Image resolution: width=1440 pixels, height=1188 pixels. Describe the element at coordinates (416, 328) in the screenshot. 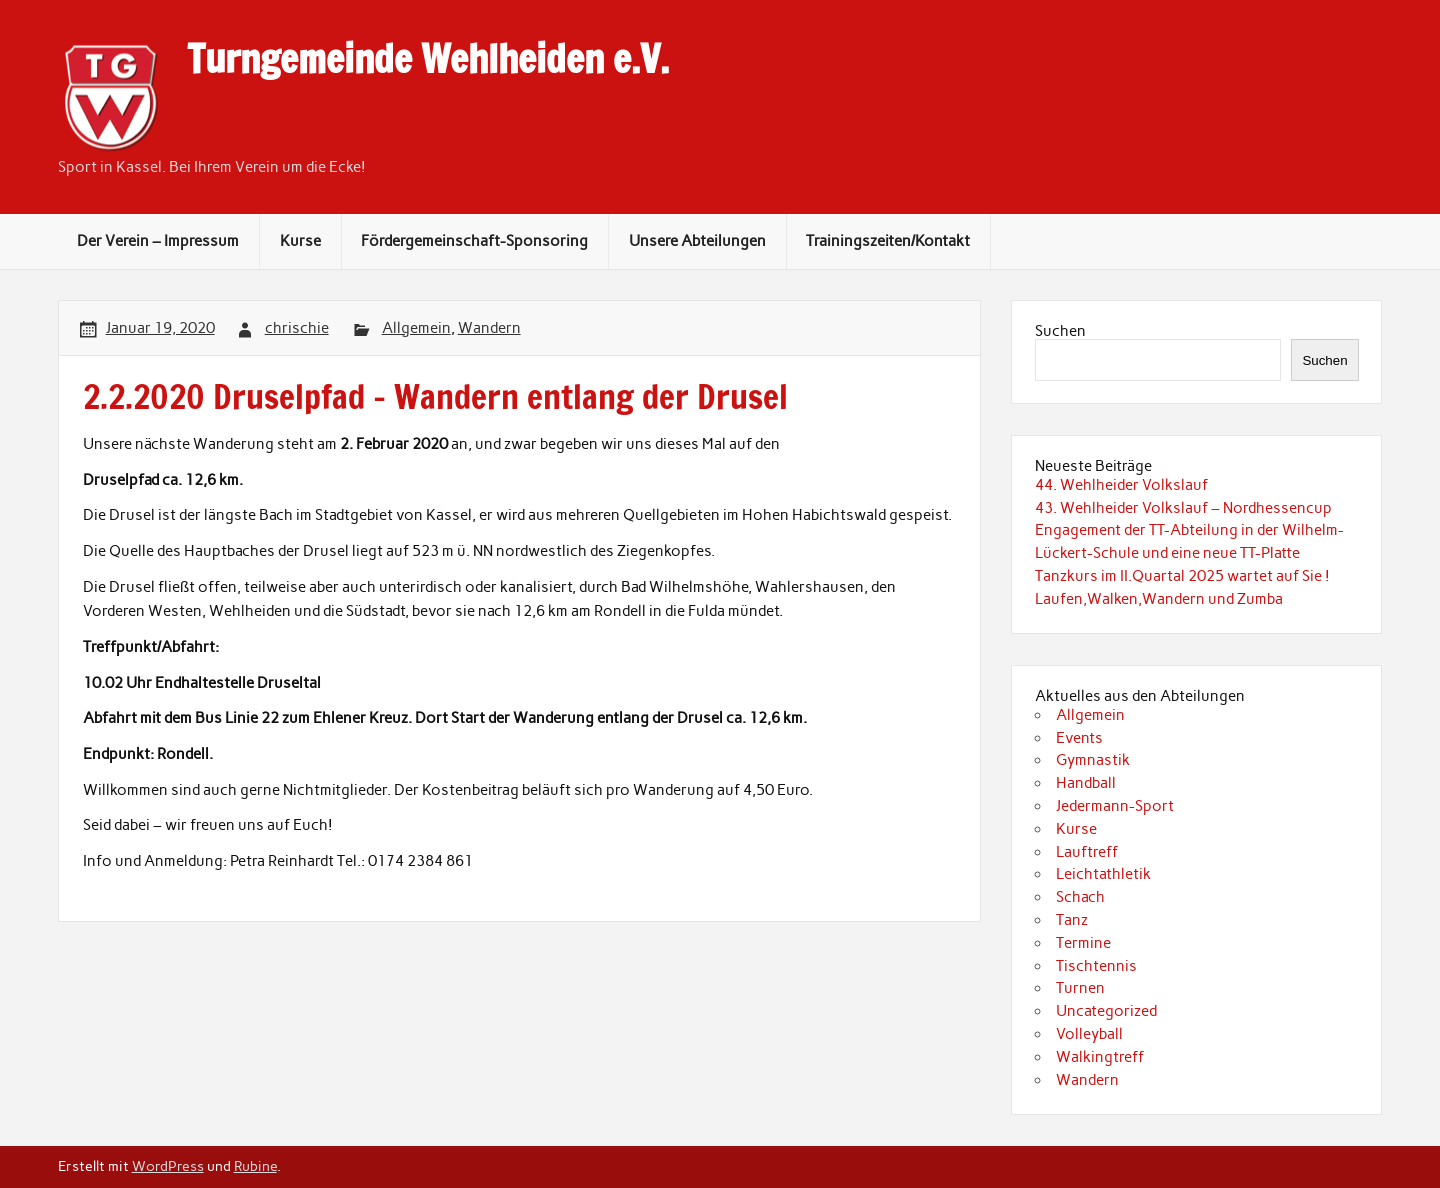

I see `Allgemein` at that location.